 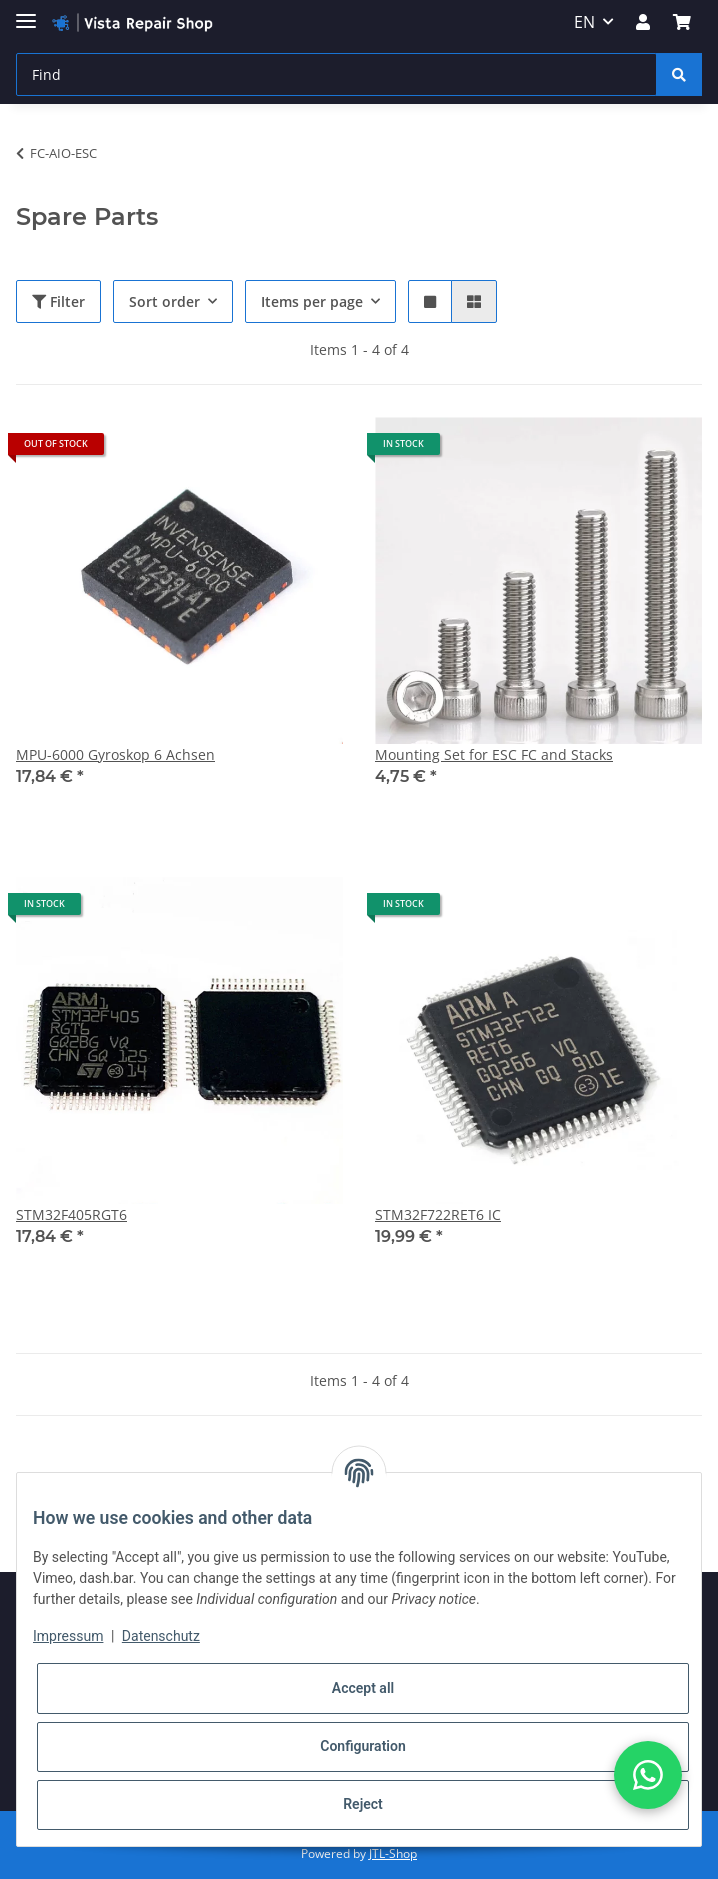 What do you see at coordinates (494, 754) in the screenshot?
I see `Mounting Set for ESC FC and Stacks` at bounding box center [494, 754].